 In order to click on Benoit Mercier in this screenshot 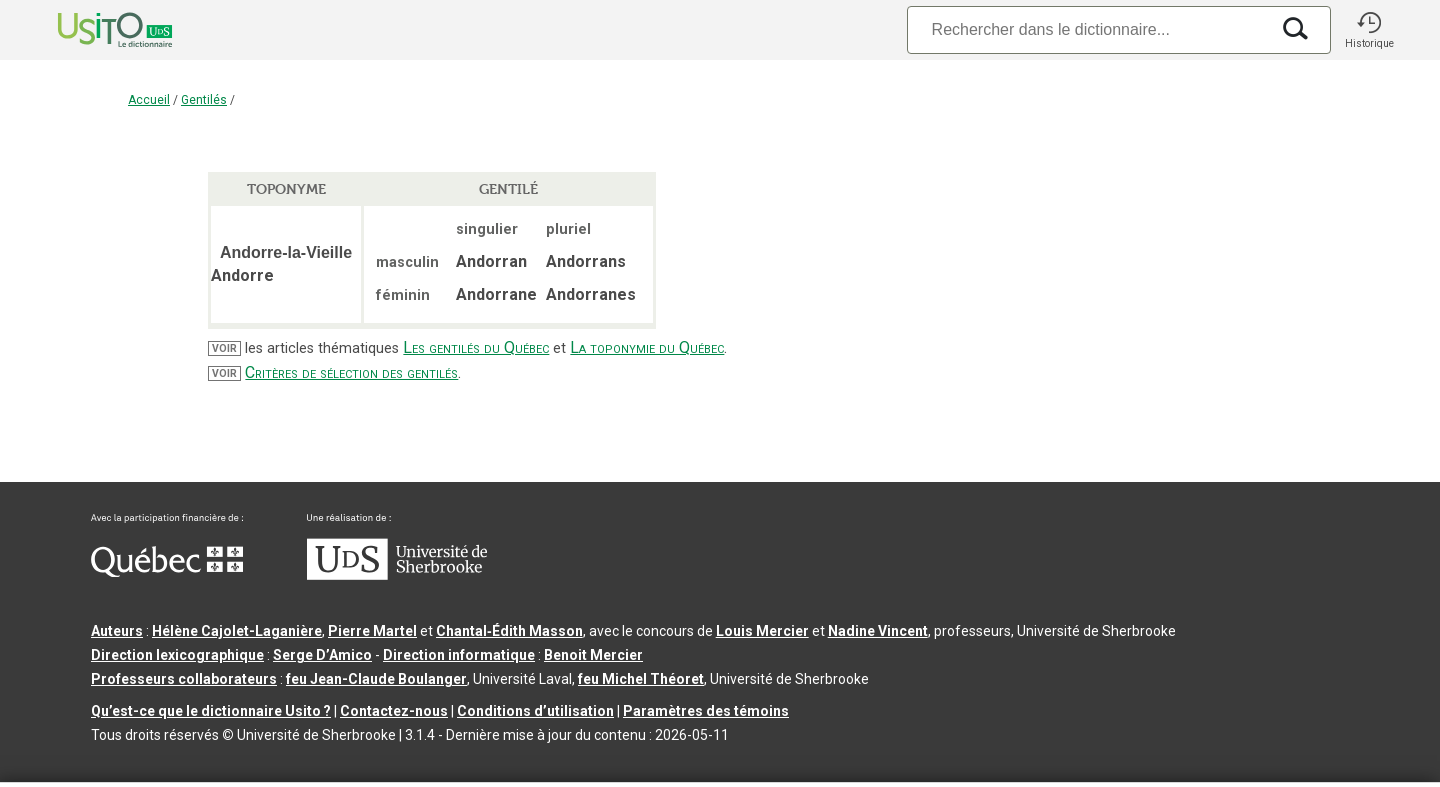, I will do `click(593, 655)`.